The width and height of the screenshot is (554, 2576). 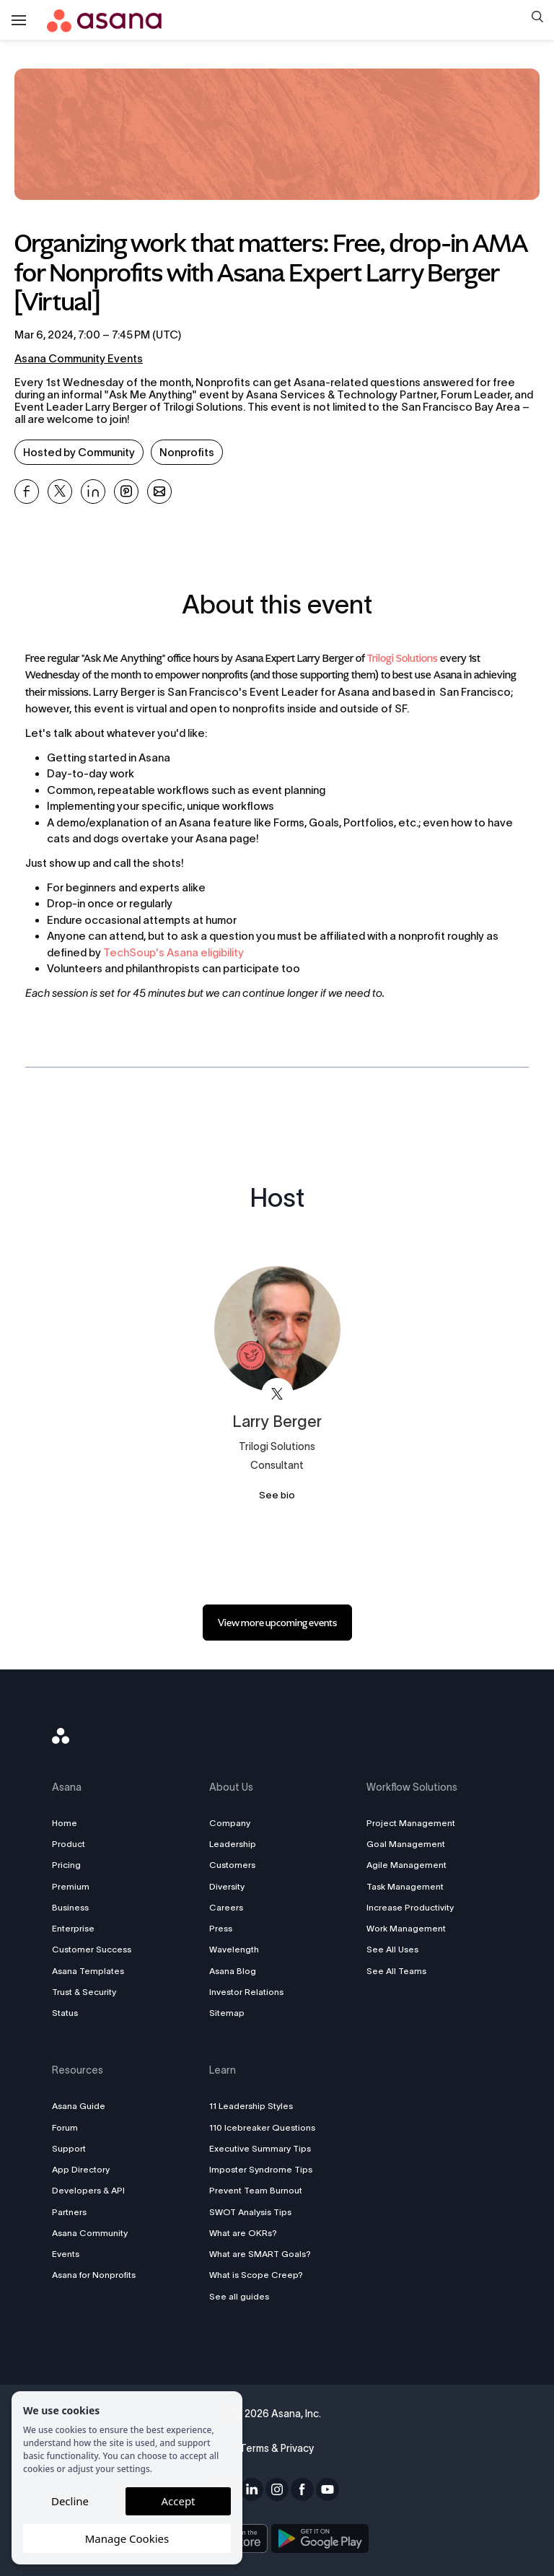 What do you see at coordinates (248, 1991) in the screenshot?
I see `Investor Relations` at bounding box center [248, 1991].